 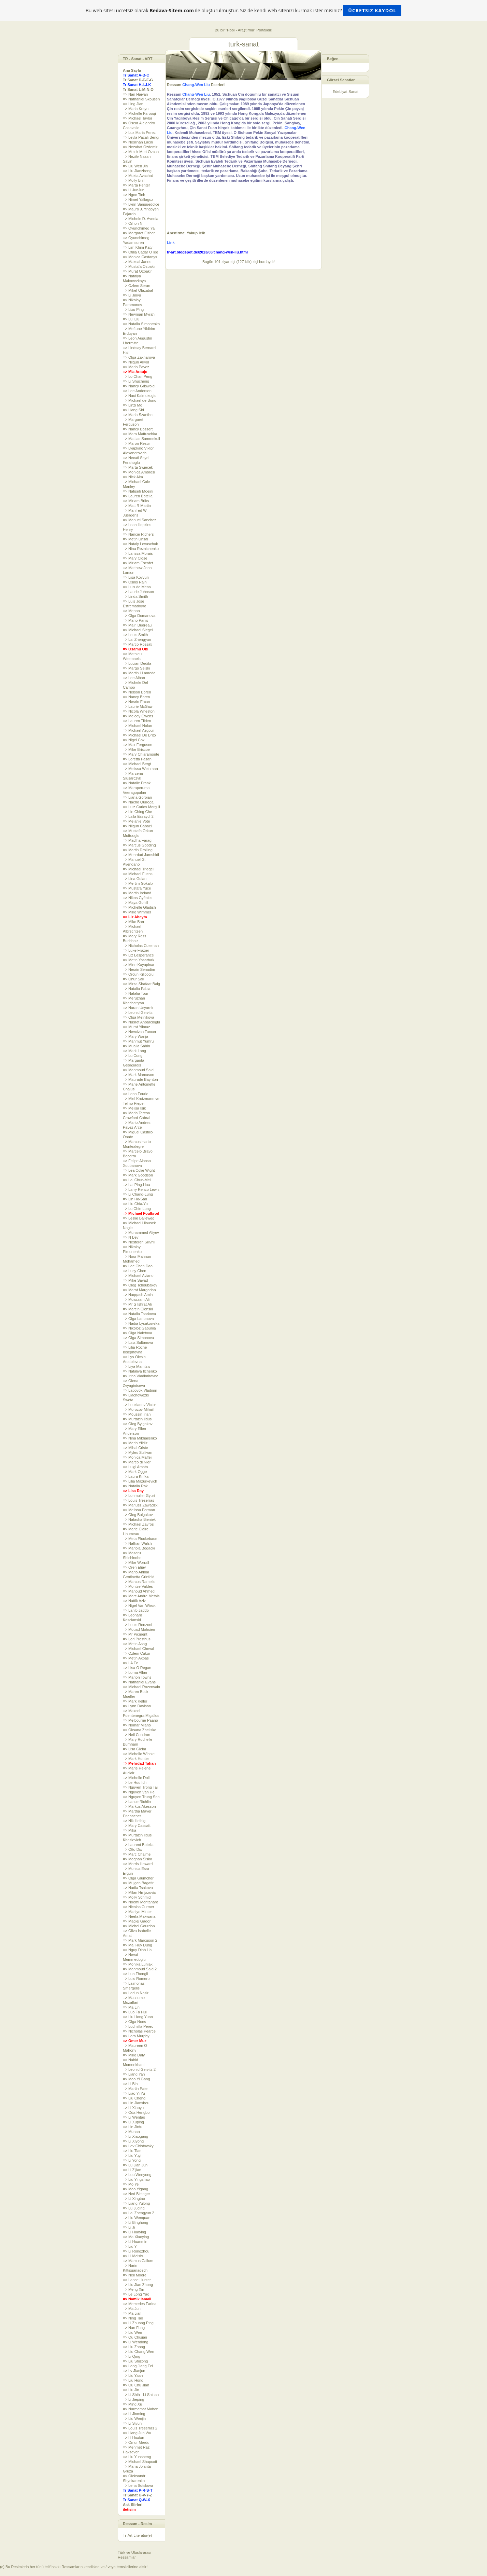 What do you see at coordinates (135, 1672) in the screenshot?
I see `=> Lorna Allan` at bounding box center [135, 1672].